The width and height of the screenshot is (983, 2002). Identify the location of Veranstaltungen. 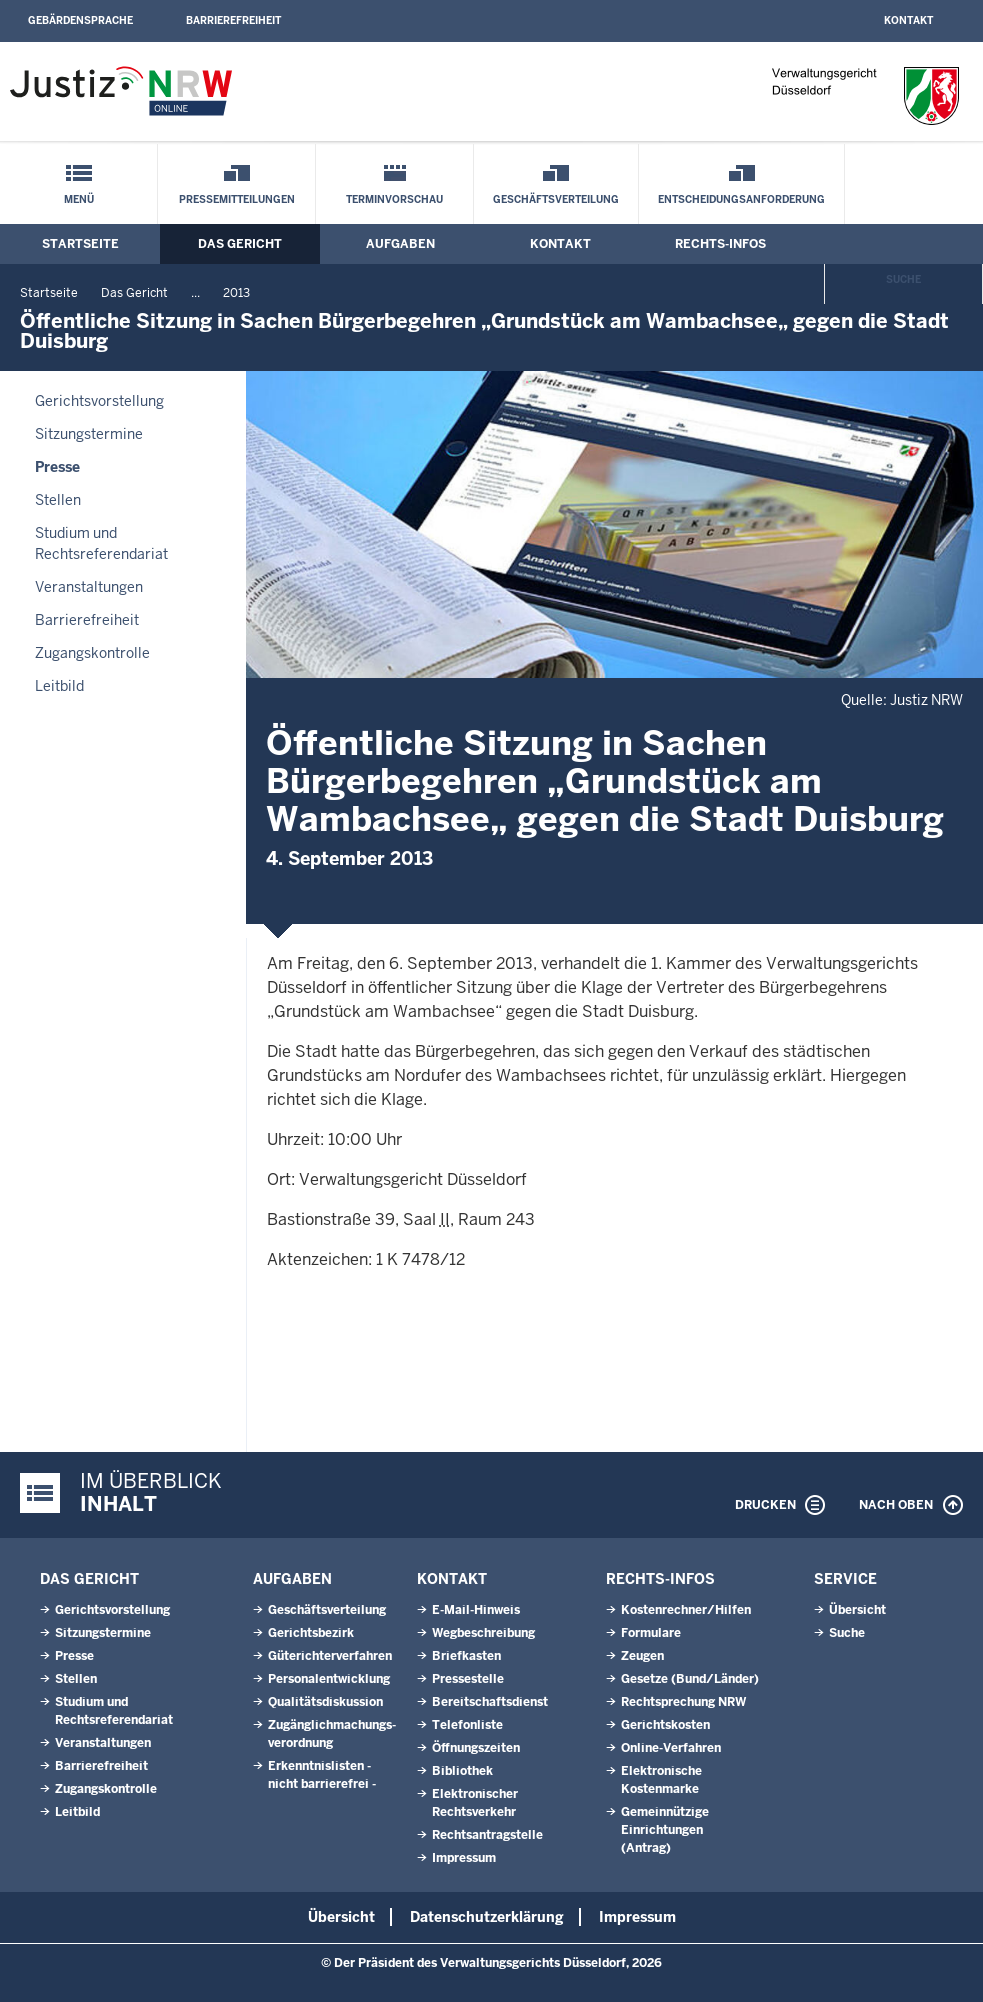
(89, 587).